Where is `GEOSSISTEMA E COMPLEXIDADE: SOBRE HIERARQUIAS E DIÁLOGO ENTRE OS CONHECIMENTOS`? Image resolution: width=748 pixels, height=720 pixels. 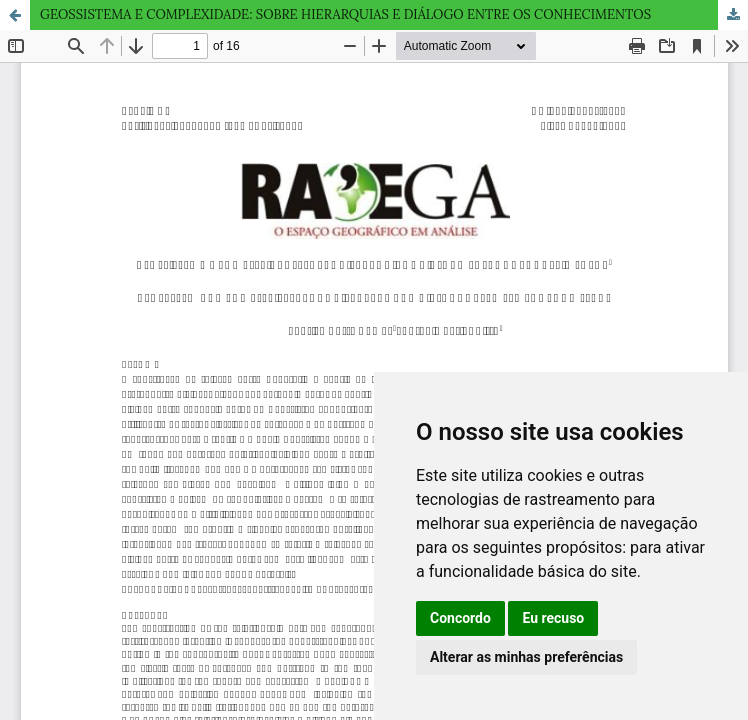
GEOSSISTEMA E COMPLEXIDADE: SOBRE HIERARQUIAS E DIÁLOGO ENTRE OS CONHECIMENTOS is located at coordinates (345, 14).